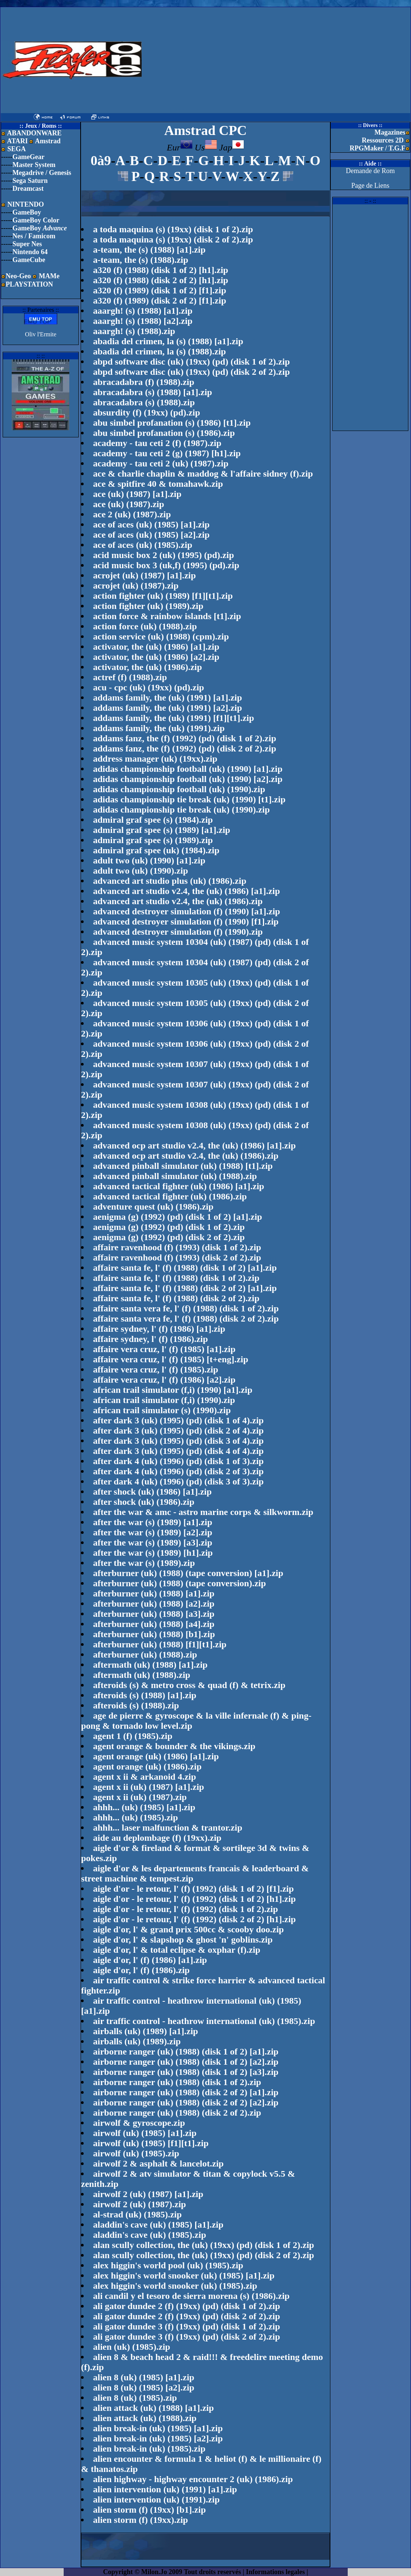  I want to click on afterburner (uk) (1988) [a1].zip, so click(153, 1593).